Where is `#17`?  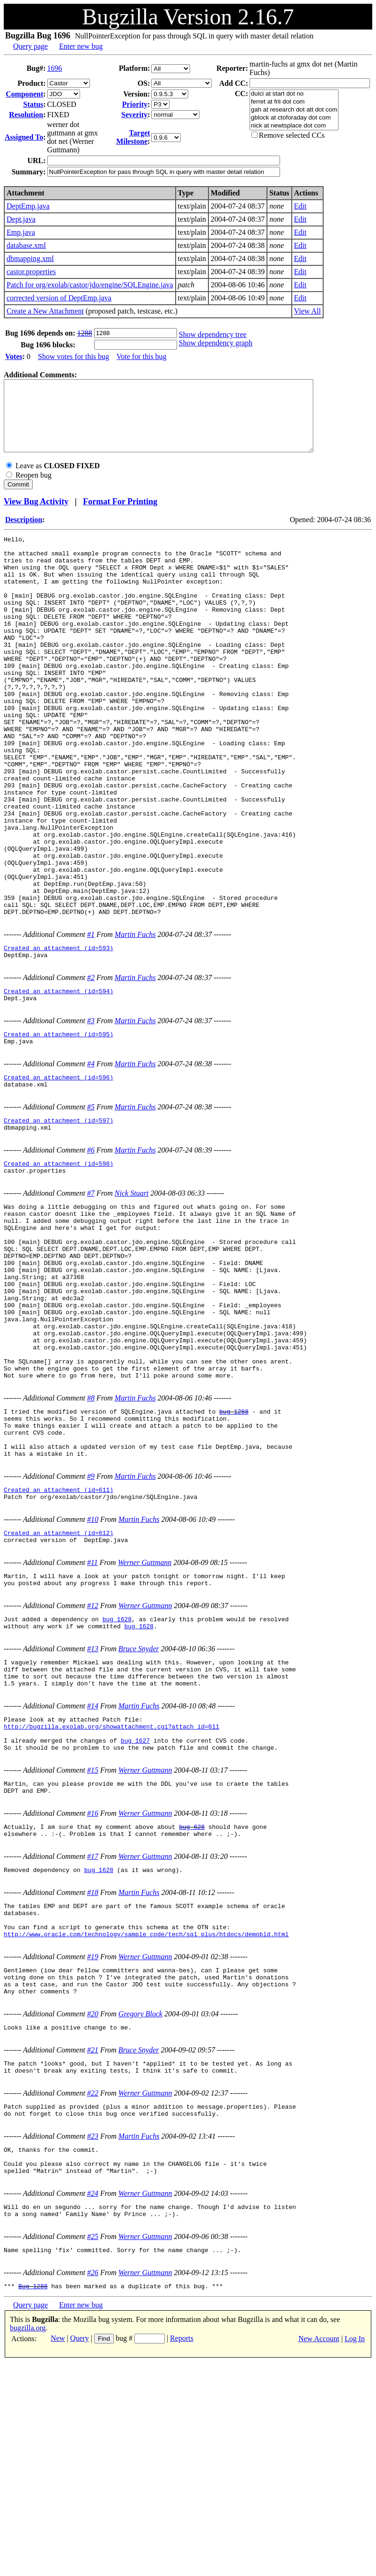 #17 is located at coordinates (92, 2038).